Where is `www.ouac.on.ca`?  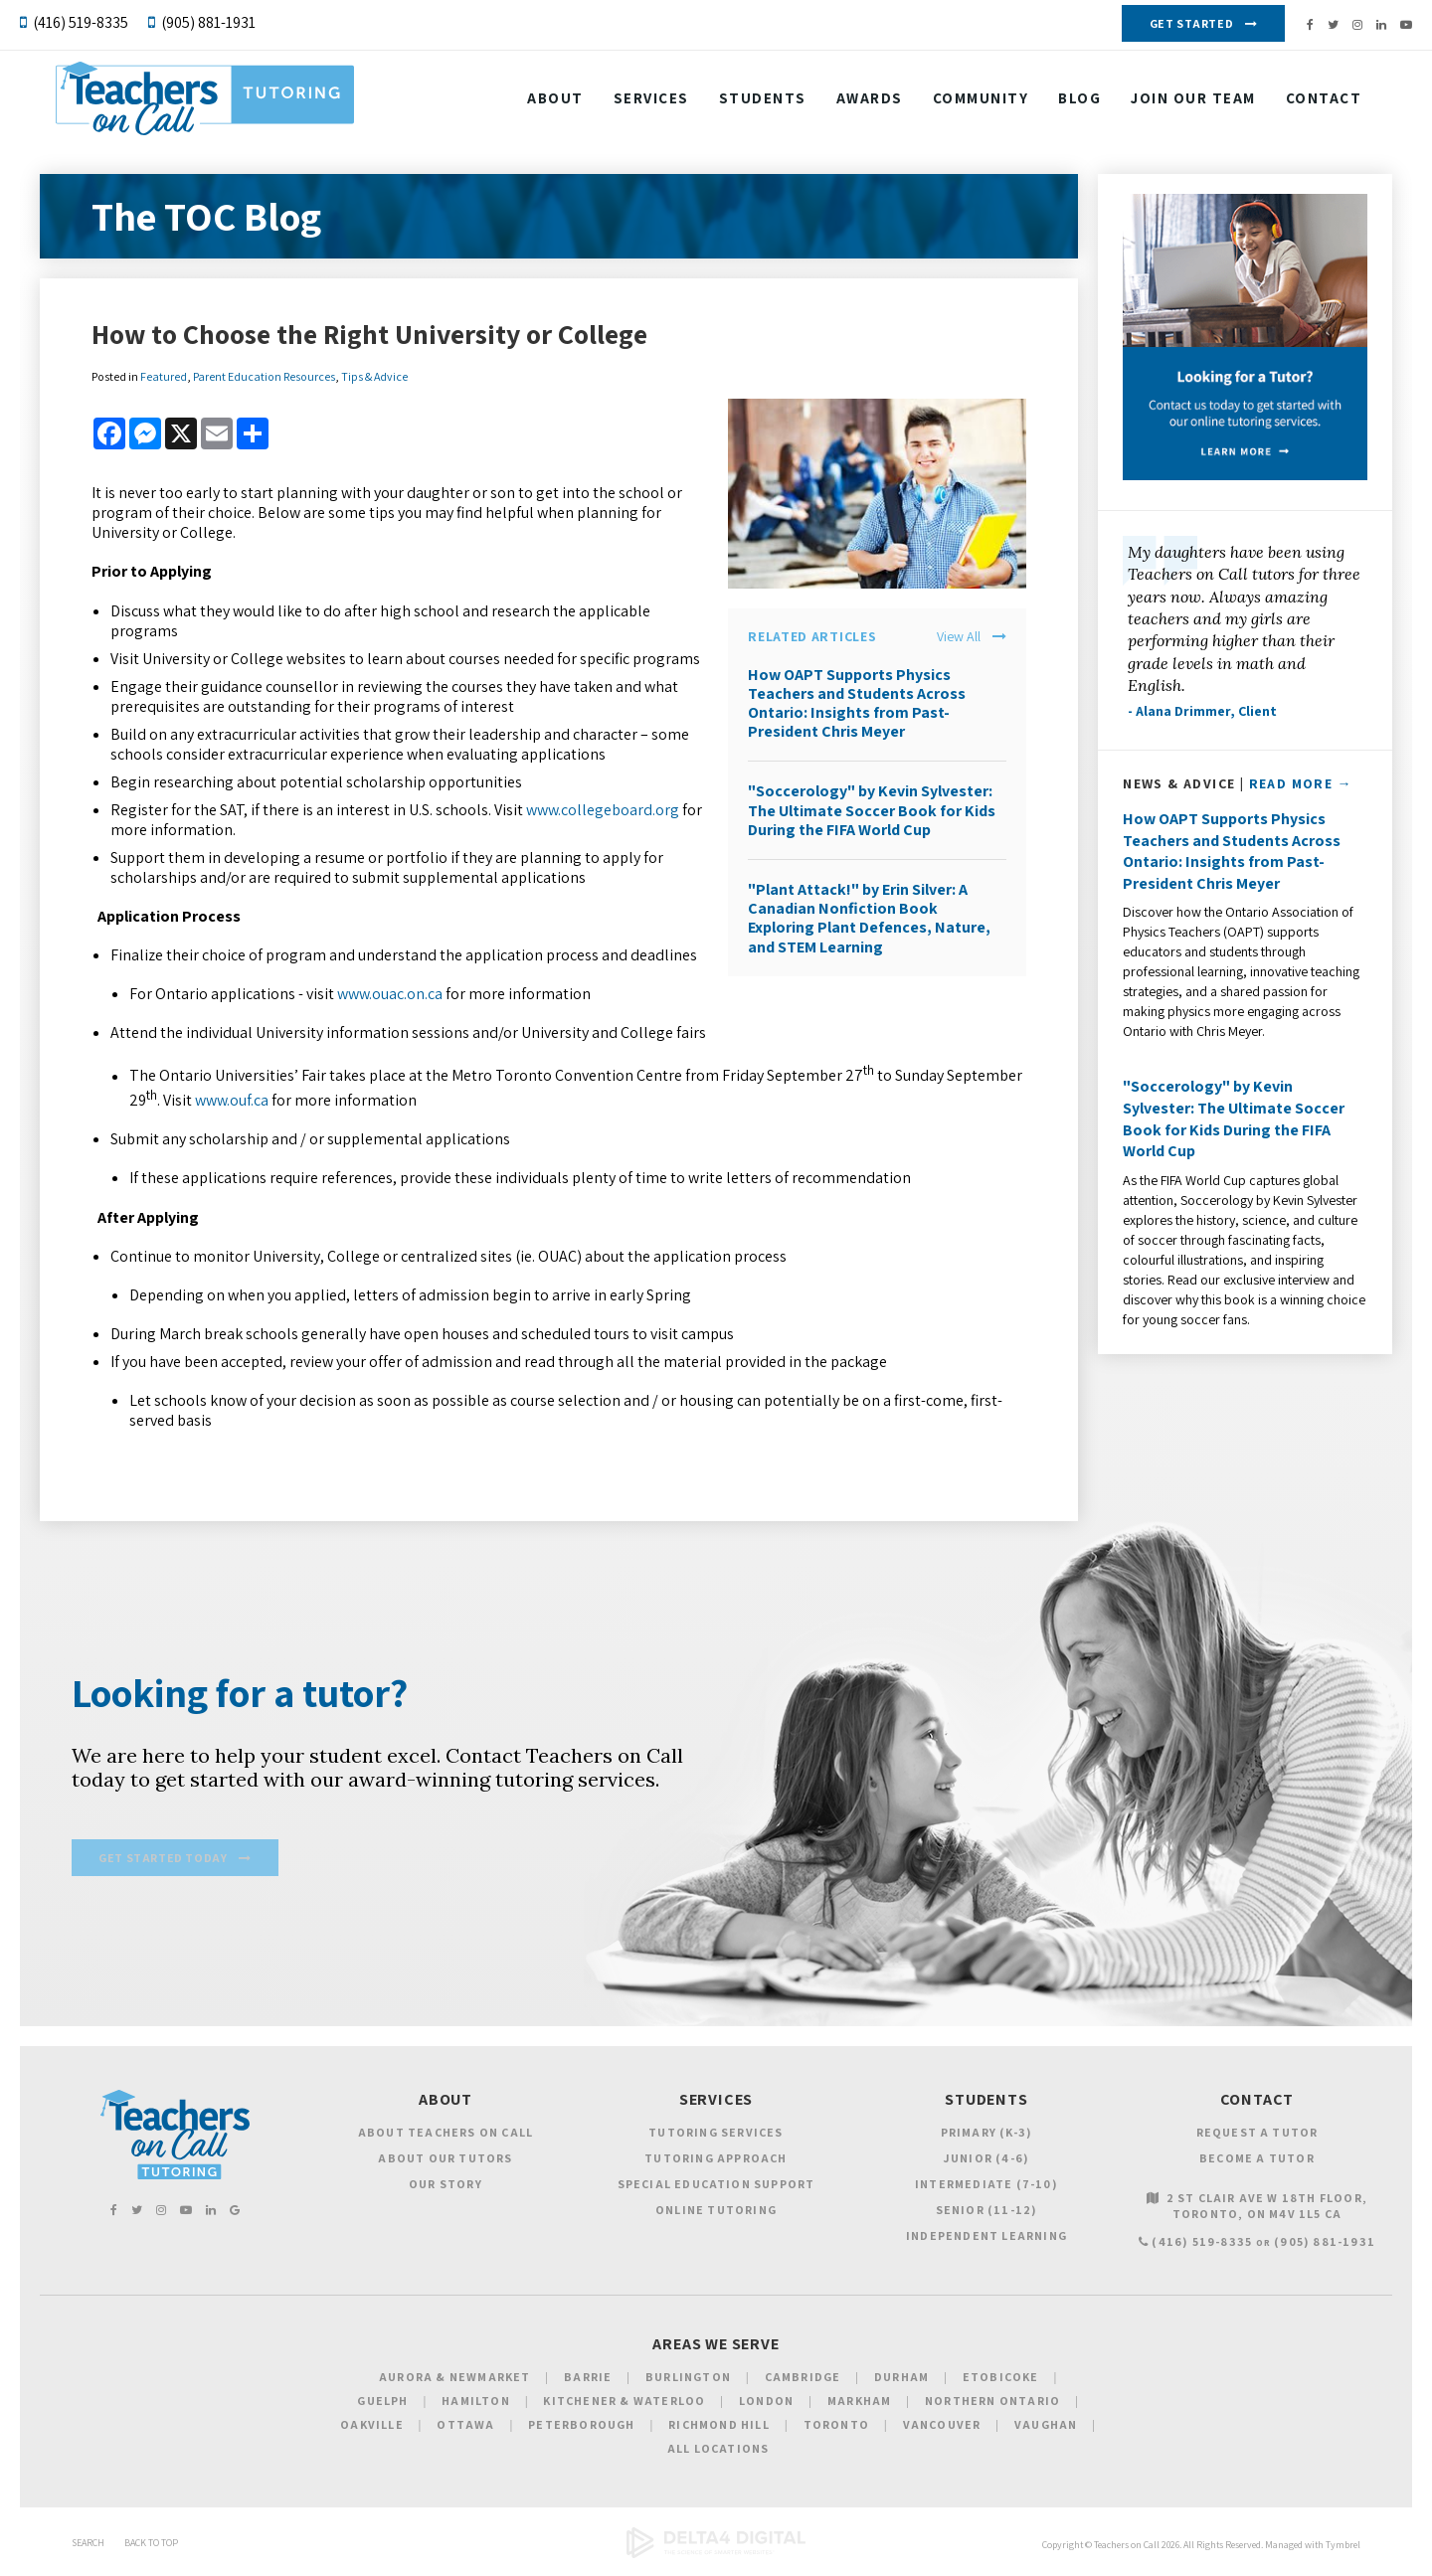
www.ouac.on.ca is located at coordinates (390, 993).